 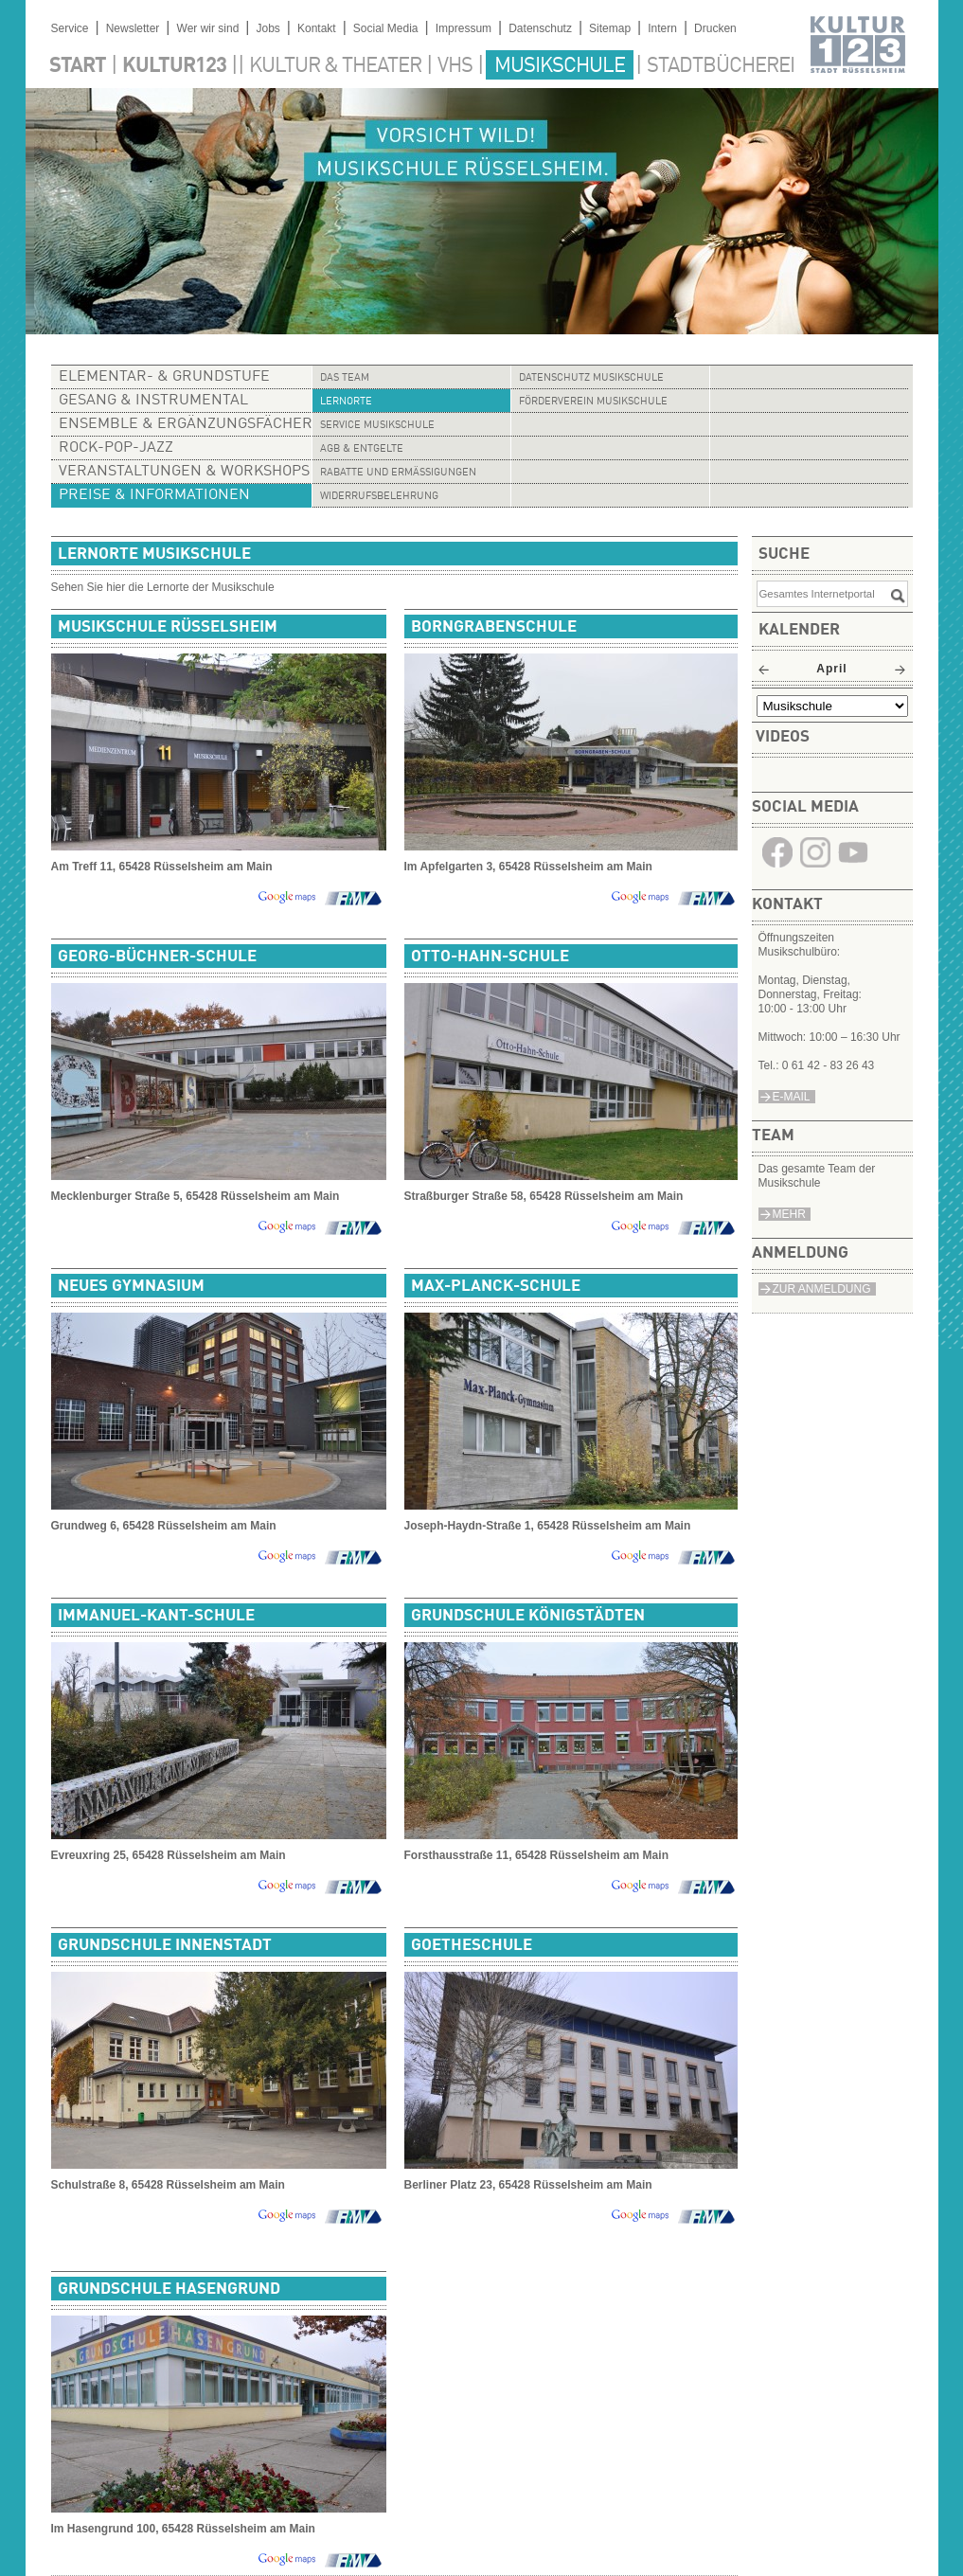 I want to click on e-Mail, so click(x=792, y=1096).